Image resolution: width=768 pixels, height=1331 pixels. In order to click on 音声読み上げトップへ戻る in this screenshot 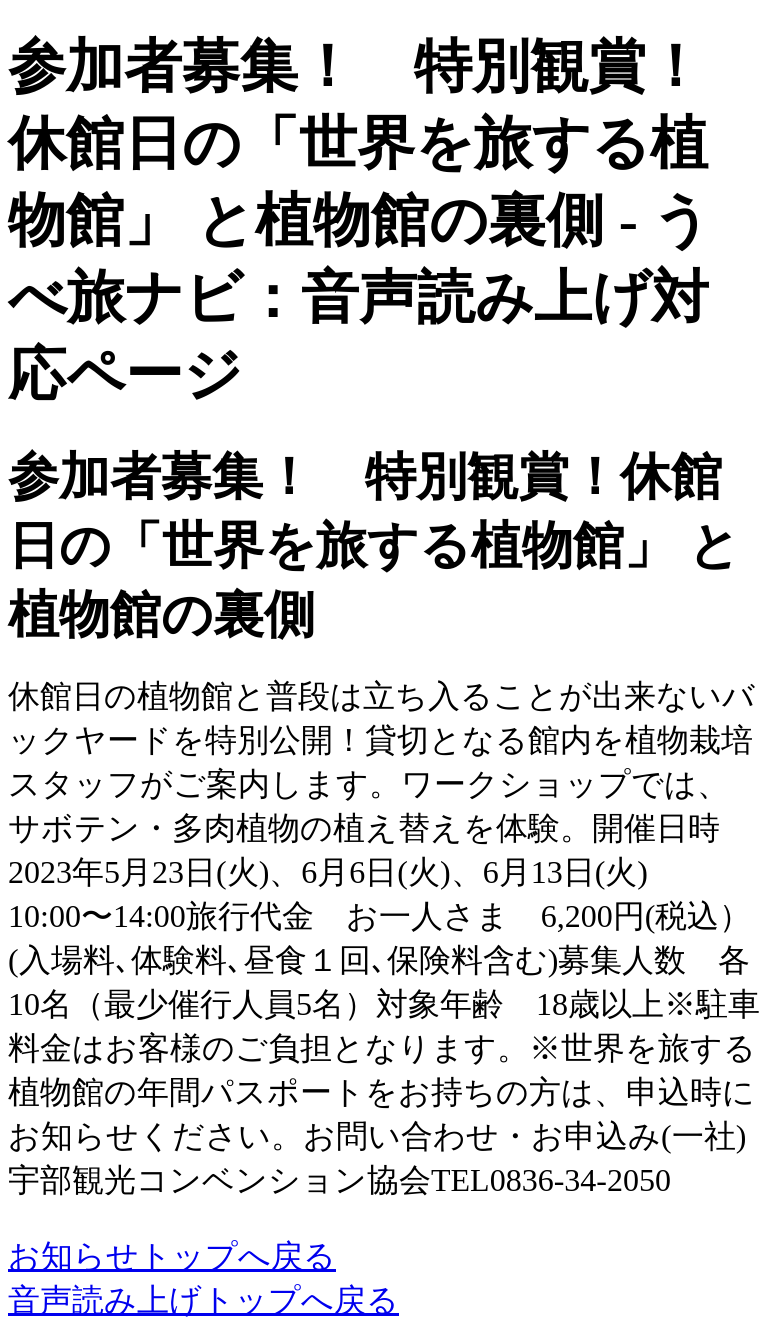, I will do `click(203, 1300)`.